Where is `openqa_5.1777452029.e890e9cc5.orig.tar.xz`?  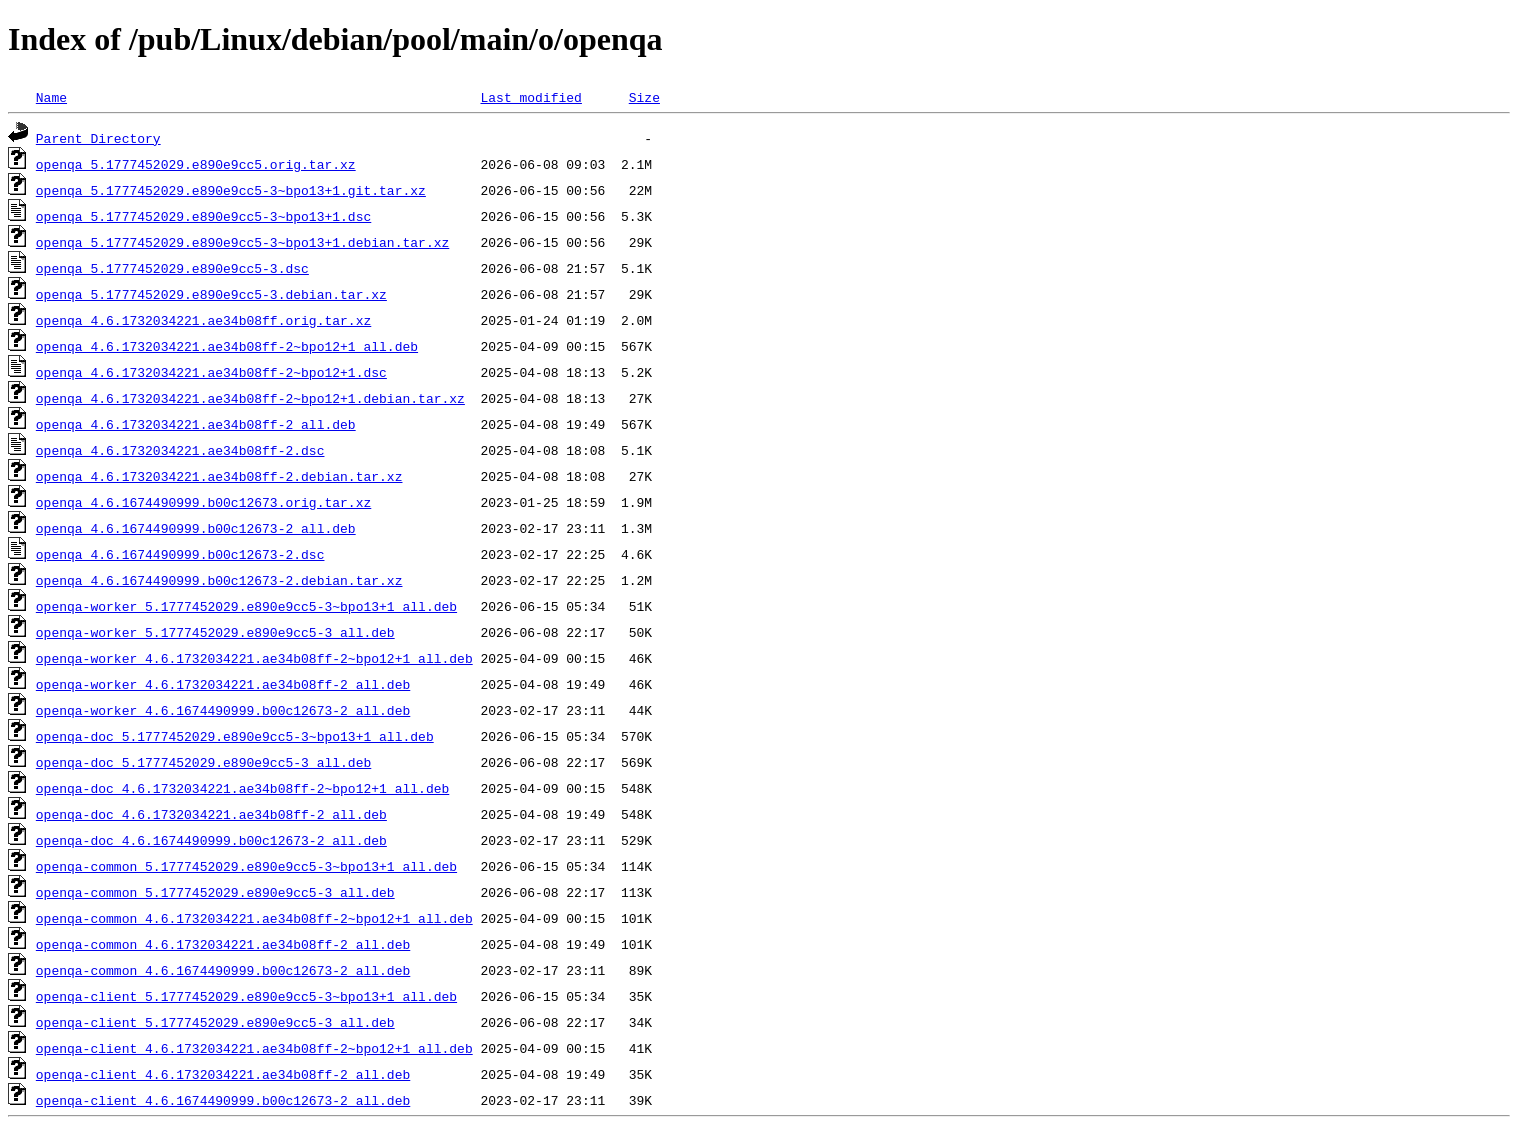 openqa_5.1777452029.e890e9cc5.orig.tar.xz is located at coordinates (196, 164).